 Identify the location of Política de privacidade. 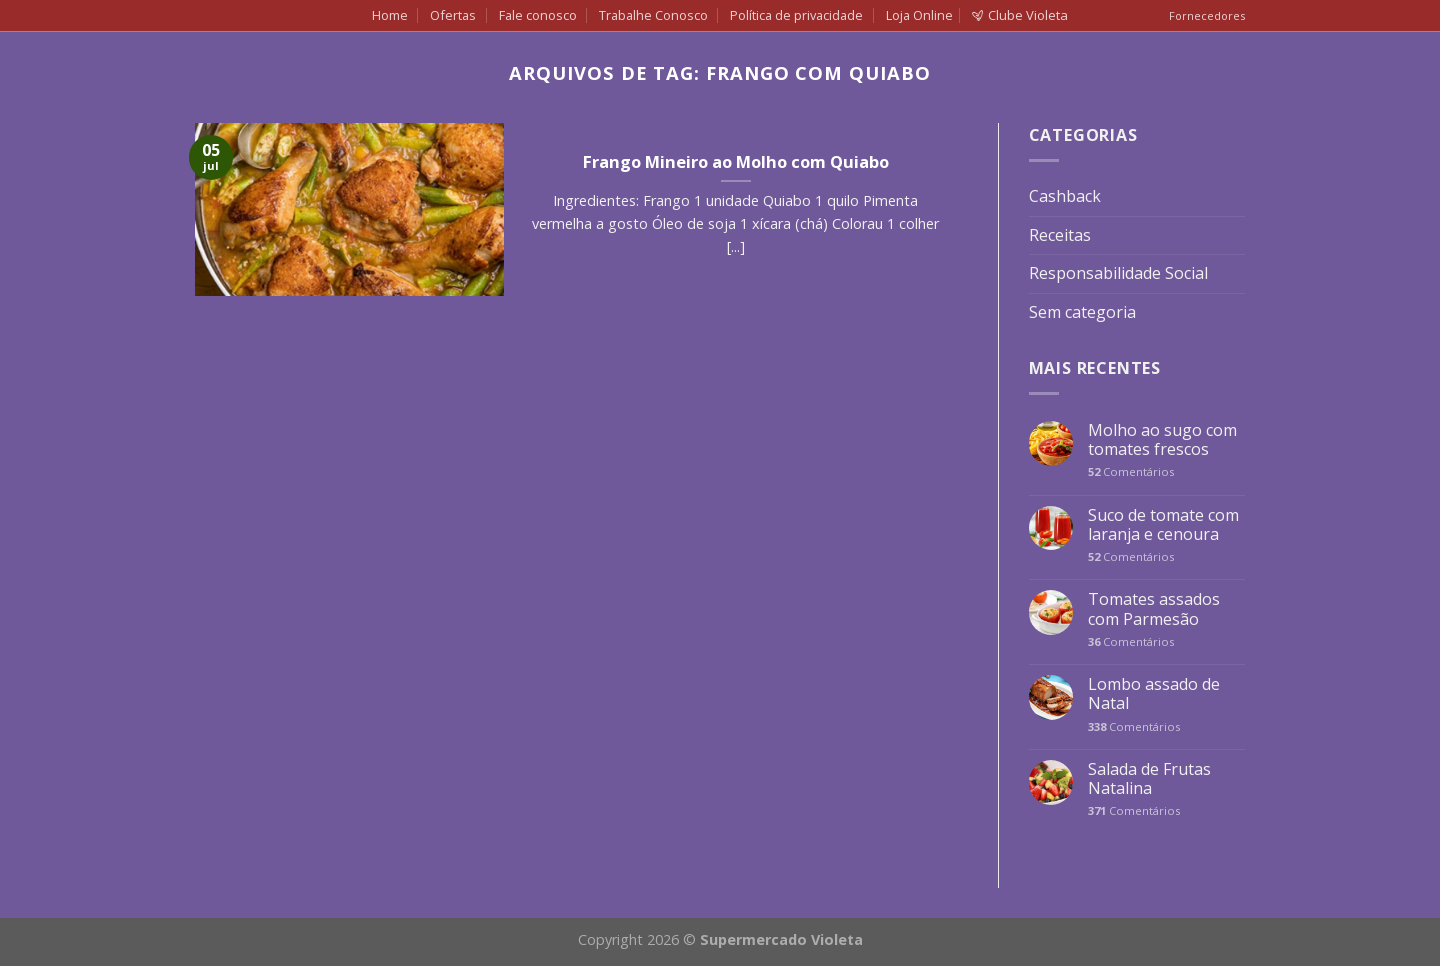
(796, 15).